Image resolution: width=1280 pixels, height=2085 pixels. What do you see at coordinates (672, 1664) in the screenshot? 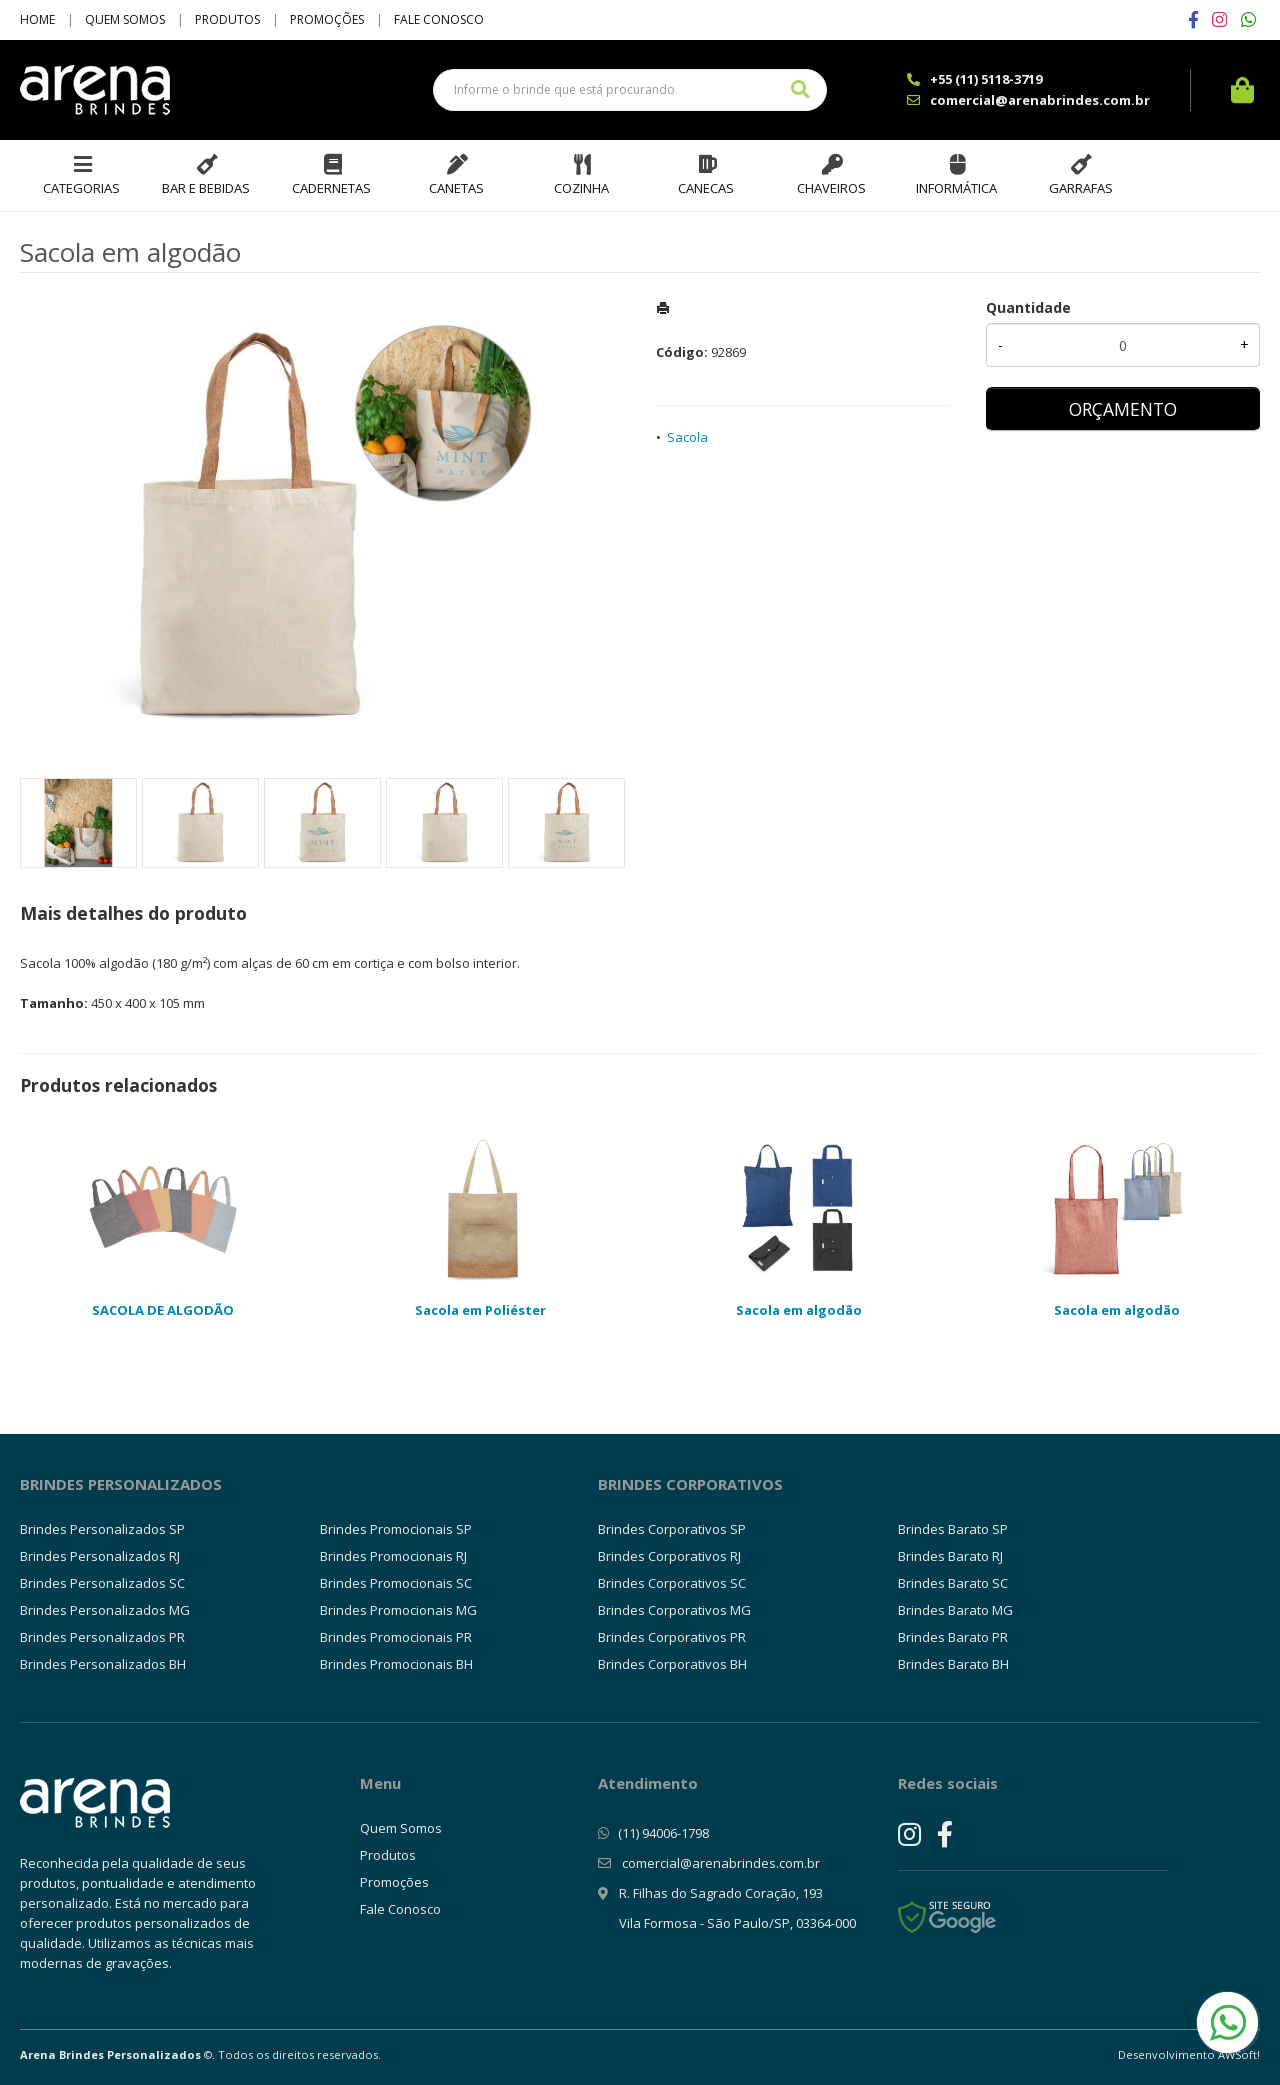
I see `Brindes Corporativos BH` at bounding box center [672, 1664].